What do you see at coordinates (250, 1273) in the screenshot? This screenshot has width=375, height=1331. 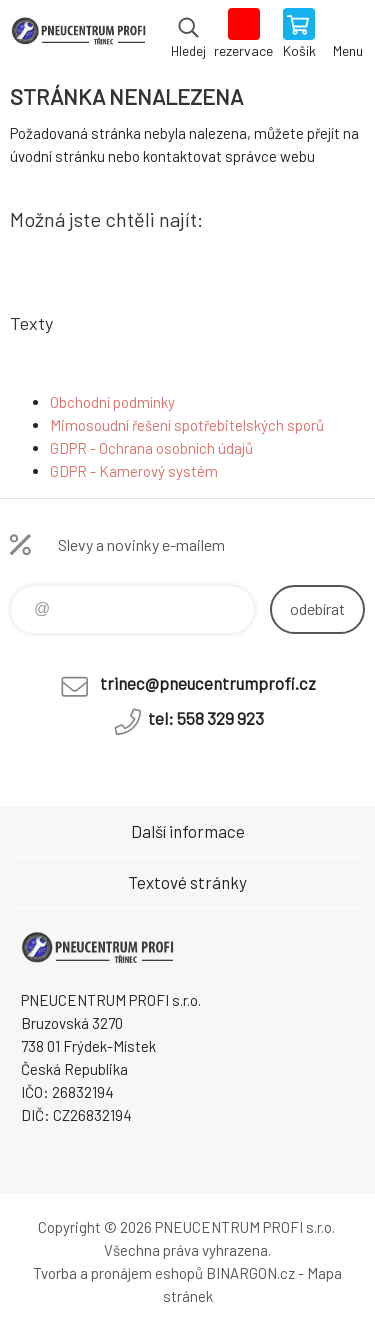 I see `BINARGON.cz` at bounding box center [250, 1273].